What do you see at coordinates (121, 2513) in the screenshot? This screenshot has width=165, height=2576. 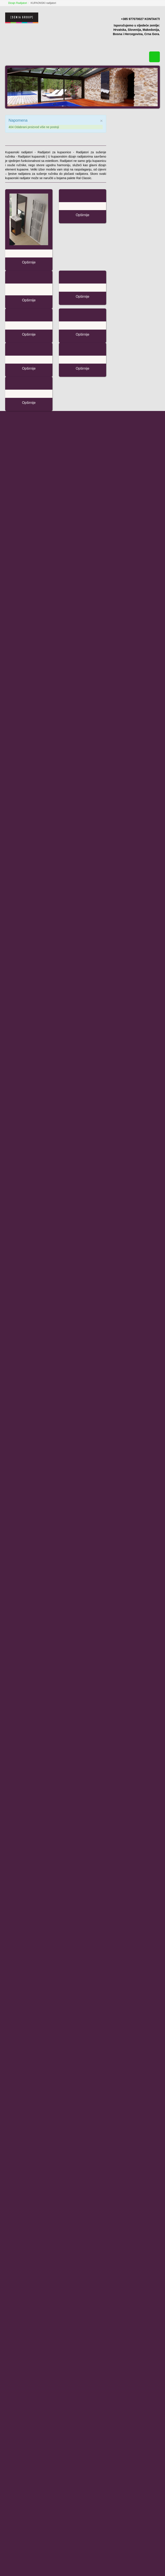 I see `Romania` at bounding box center [121, 2513].